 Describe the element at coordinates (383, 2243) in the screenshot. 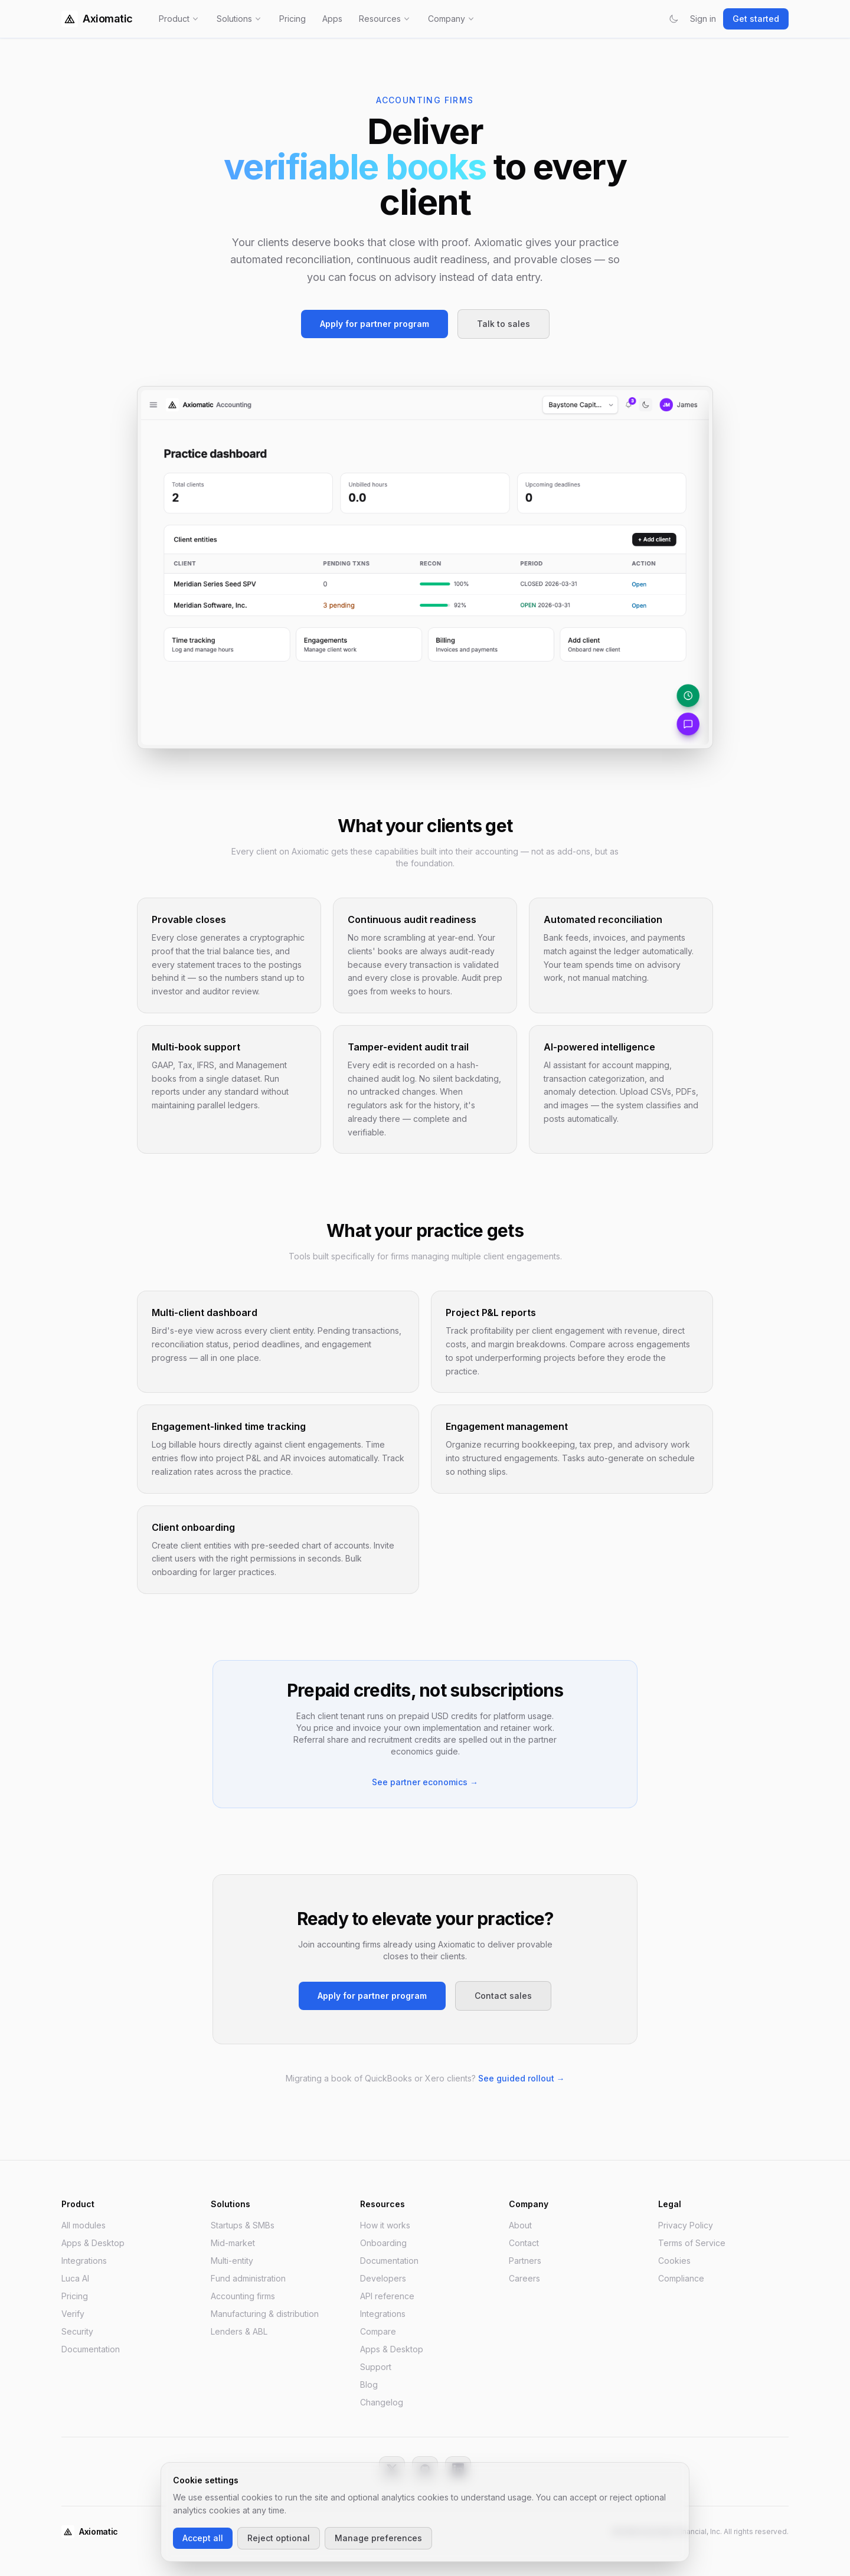

I see `Onboarding` at that location.